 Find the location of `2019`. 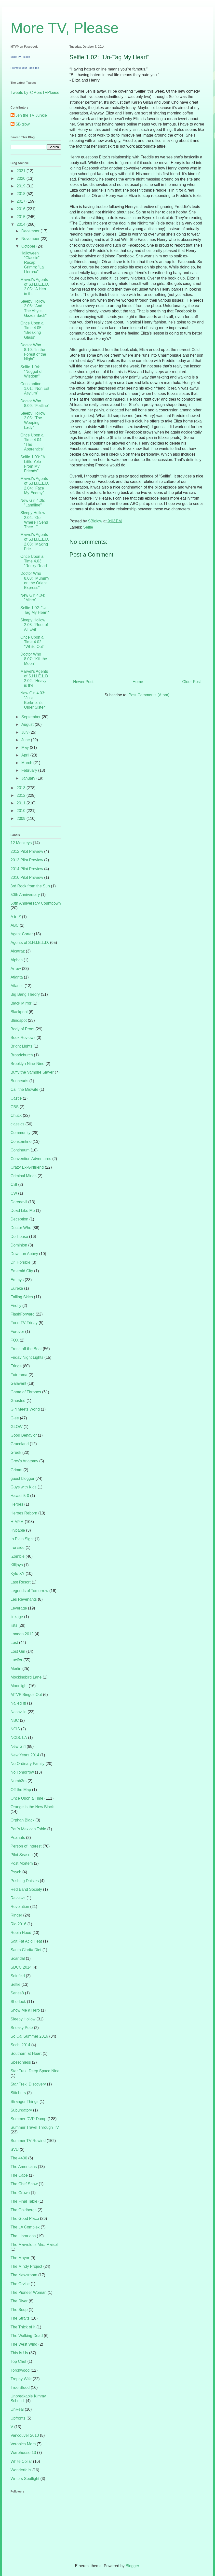

2019 is located at coordinates (22, 186).